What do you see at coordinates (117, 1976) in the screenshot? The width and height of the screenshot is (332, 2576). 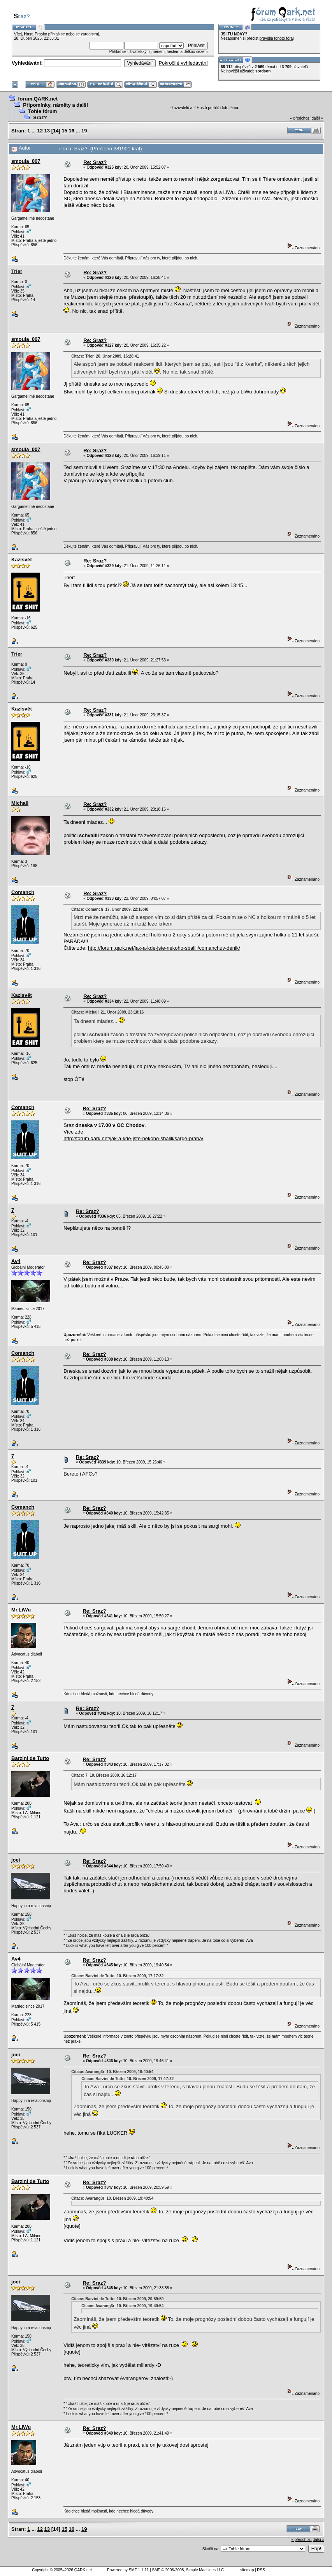 I see `Citace: Barzini de Tutto 10. Březen 2009, 17:17:32` at bounding box center [117, 1976].